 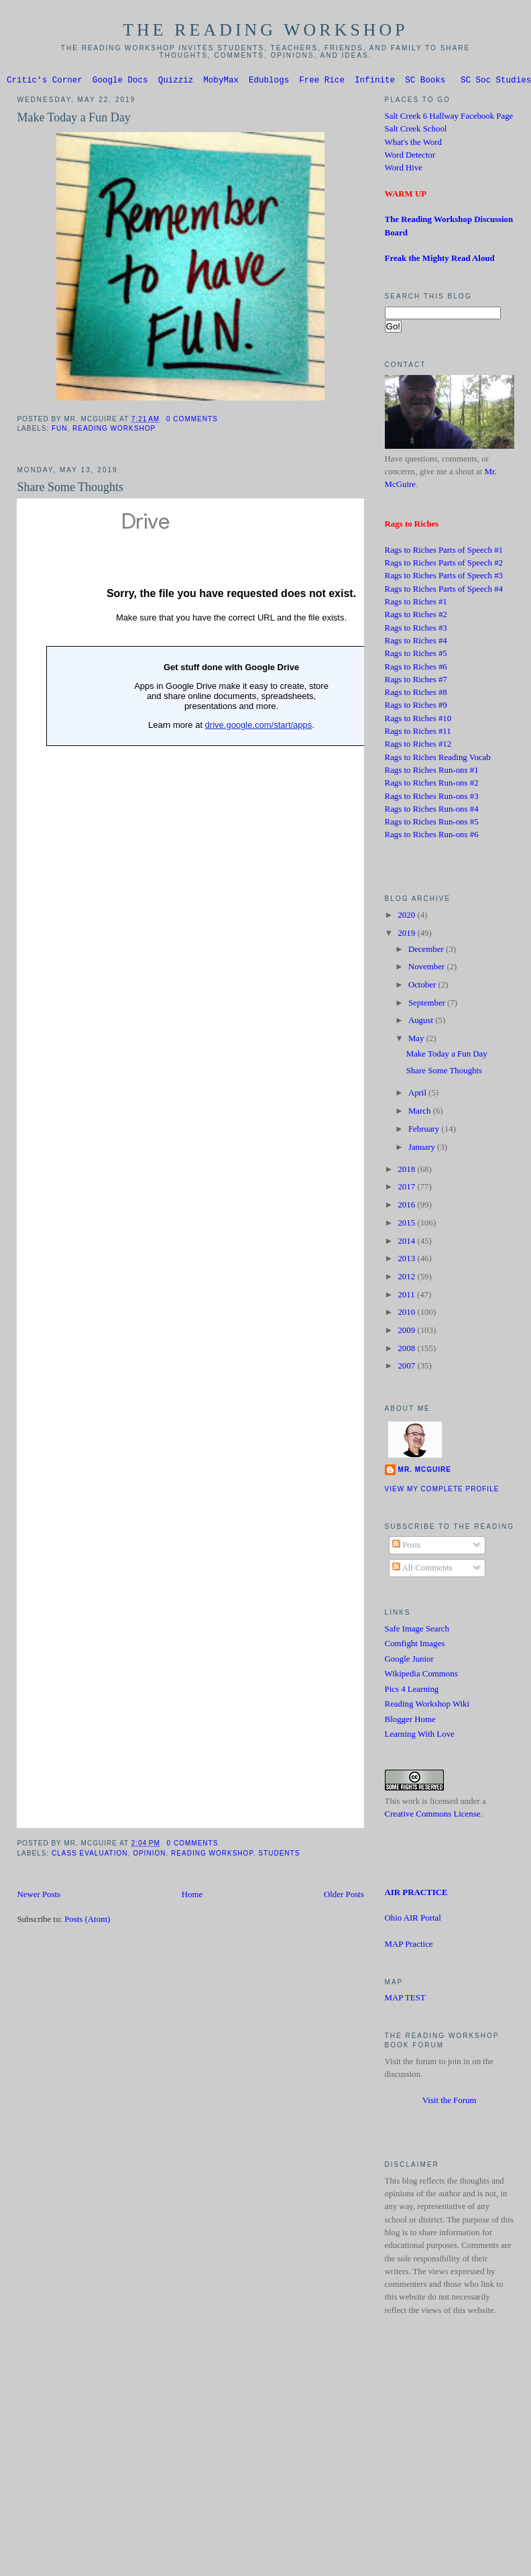 I want to click on 2018, so click(x=407, y=1171).